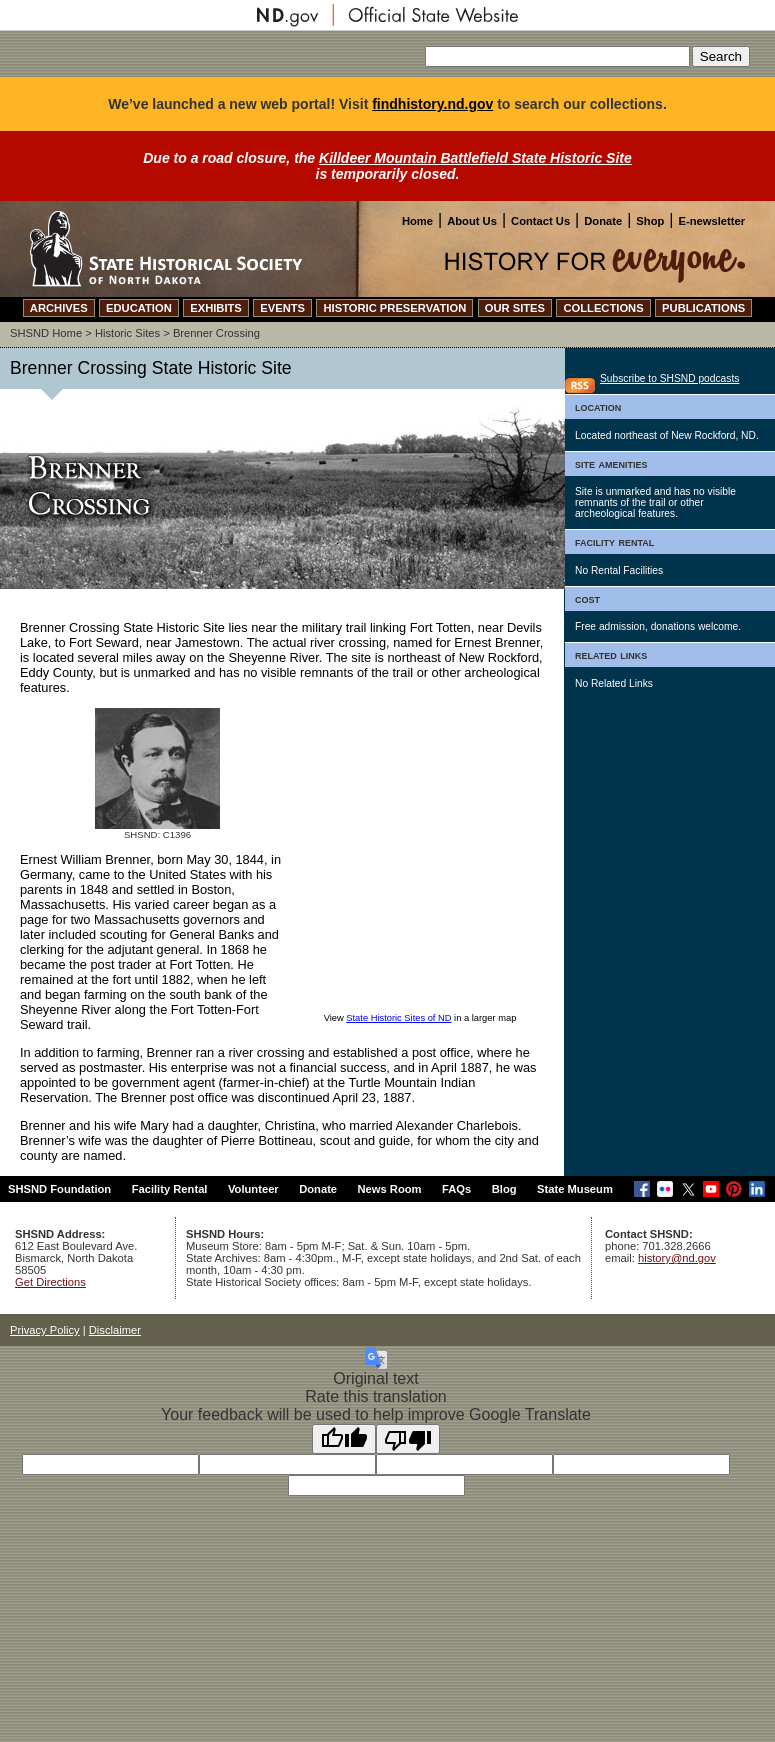 The image size is (775, 1742). Describe the element at coordinates (127, 333) in the screenshot. I see `Historic Sites` at that location.